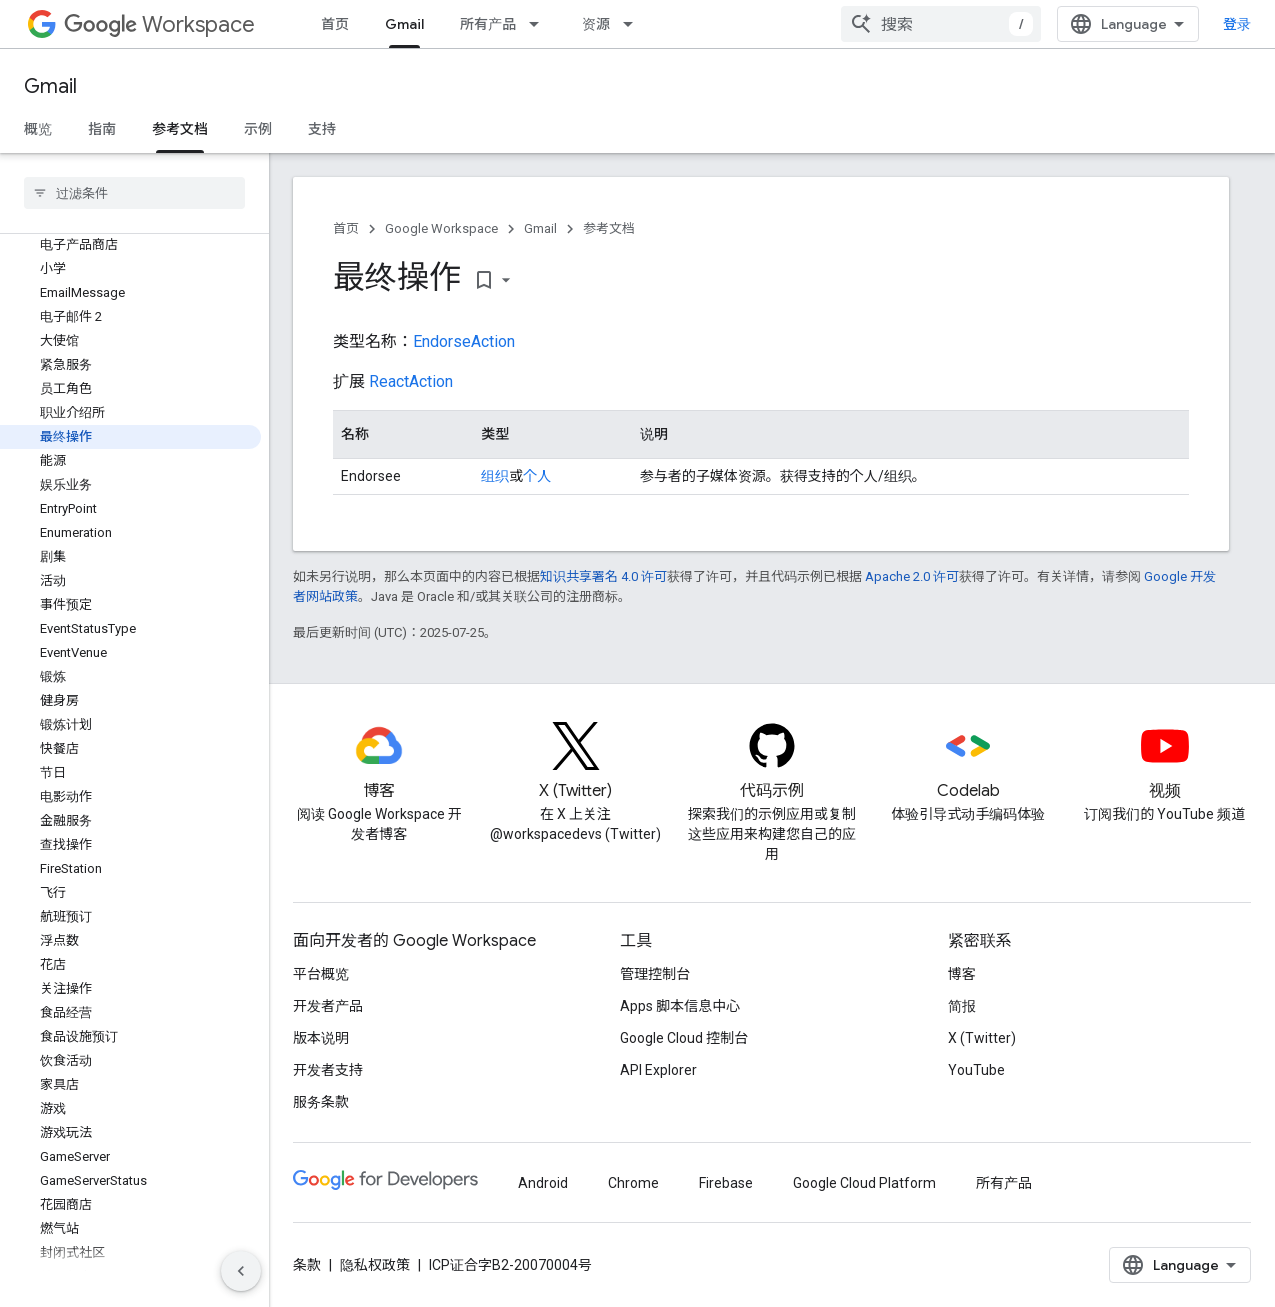 The image size is (1275, 1307). I want to click on 开发者产品, so click(328, 1006).